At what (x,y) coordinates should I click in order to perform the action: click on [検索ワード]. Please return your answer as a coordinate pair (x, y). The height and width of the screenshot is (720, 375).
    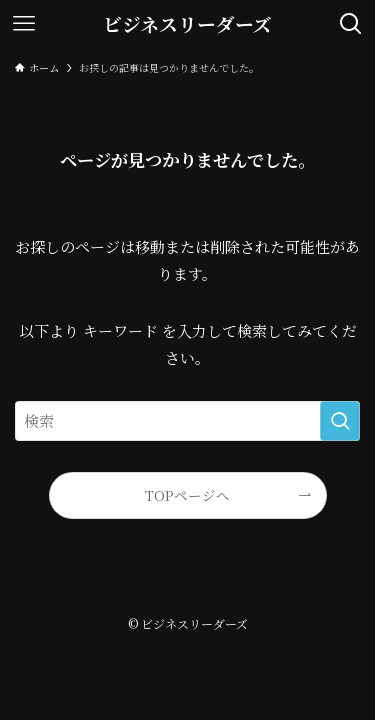
    Looking at the image, I should click on (187, 421).